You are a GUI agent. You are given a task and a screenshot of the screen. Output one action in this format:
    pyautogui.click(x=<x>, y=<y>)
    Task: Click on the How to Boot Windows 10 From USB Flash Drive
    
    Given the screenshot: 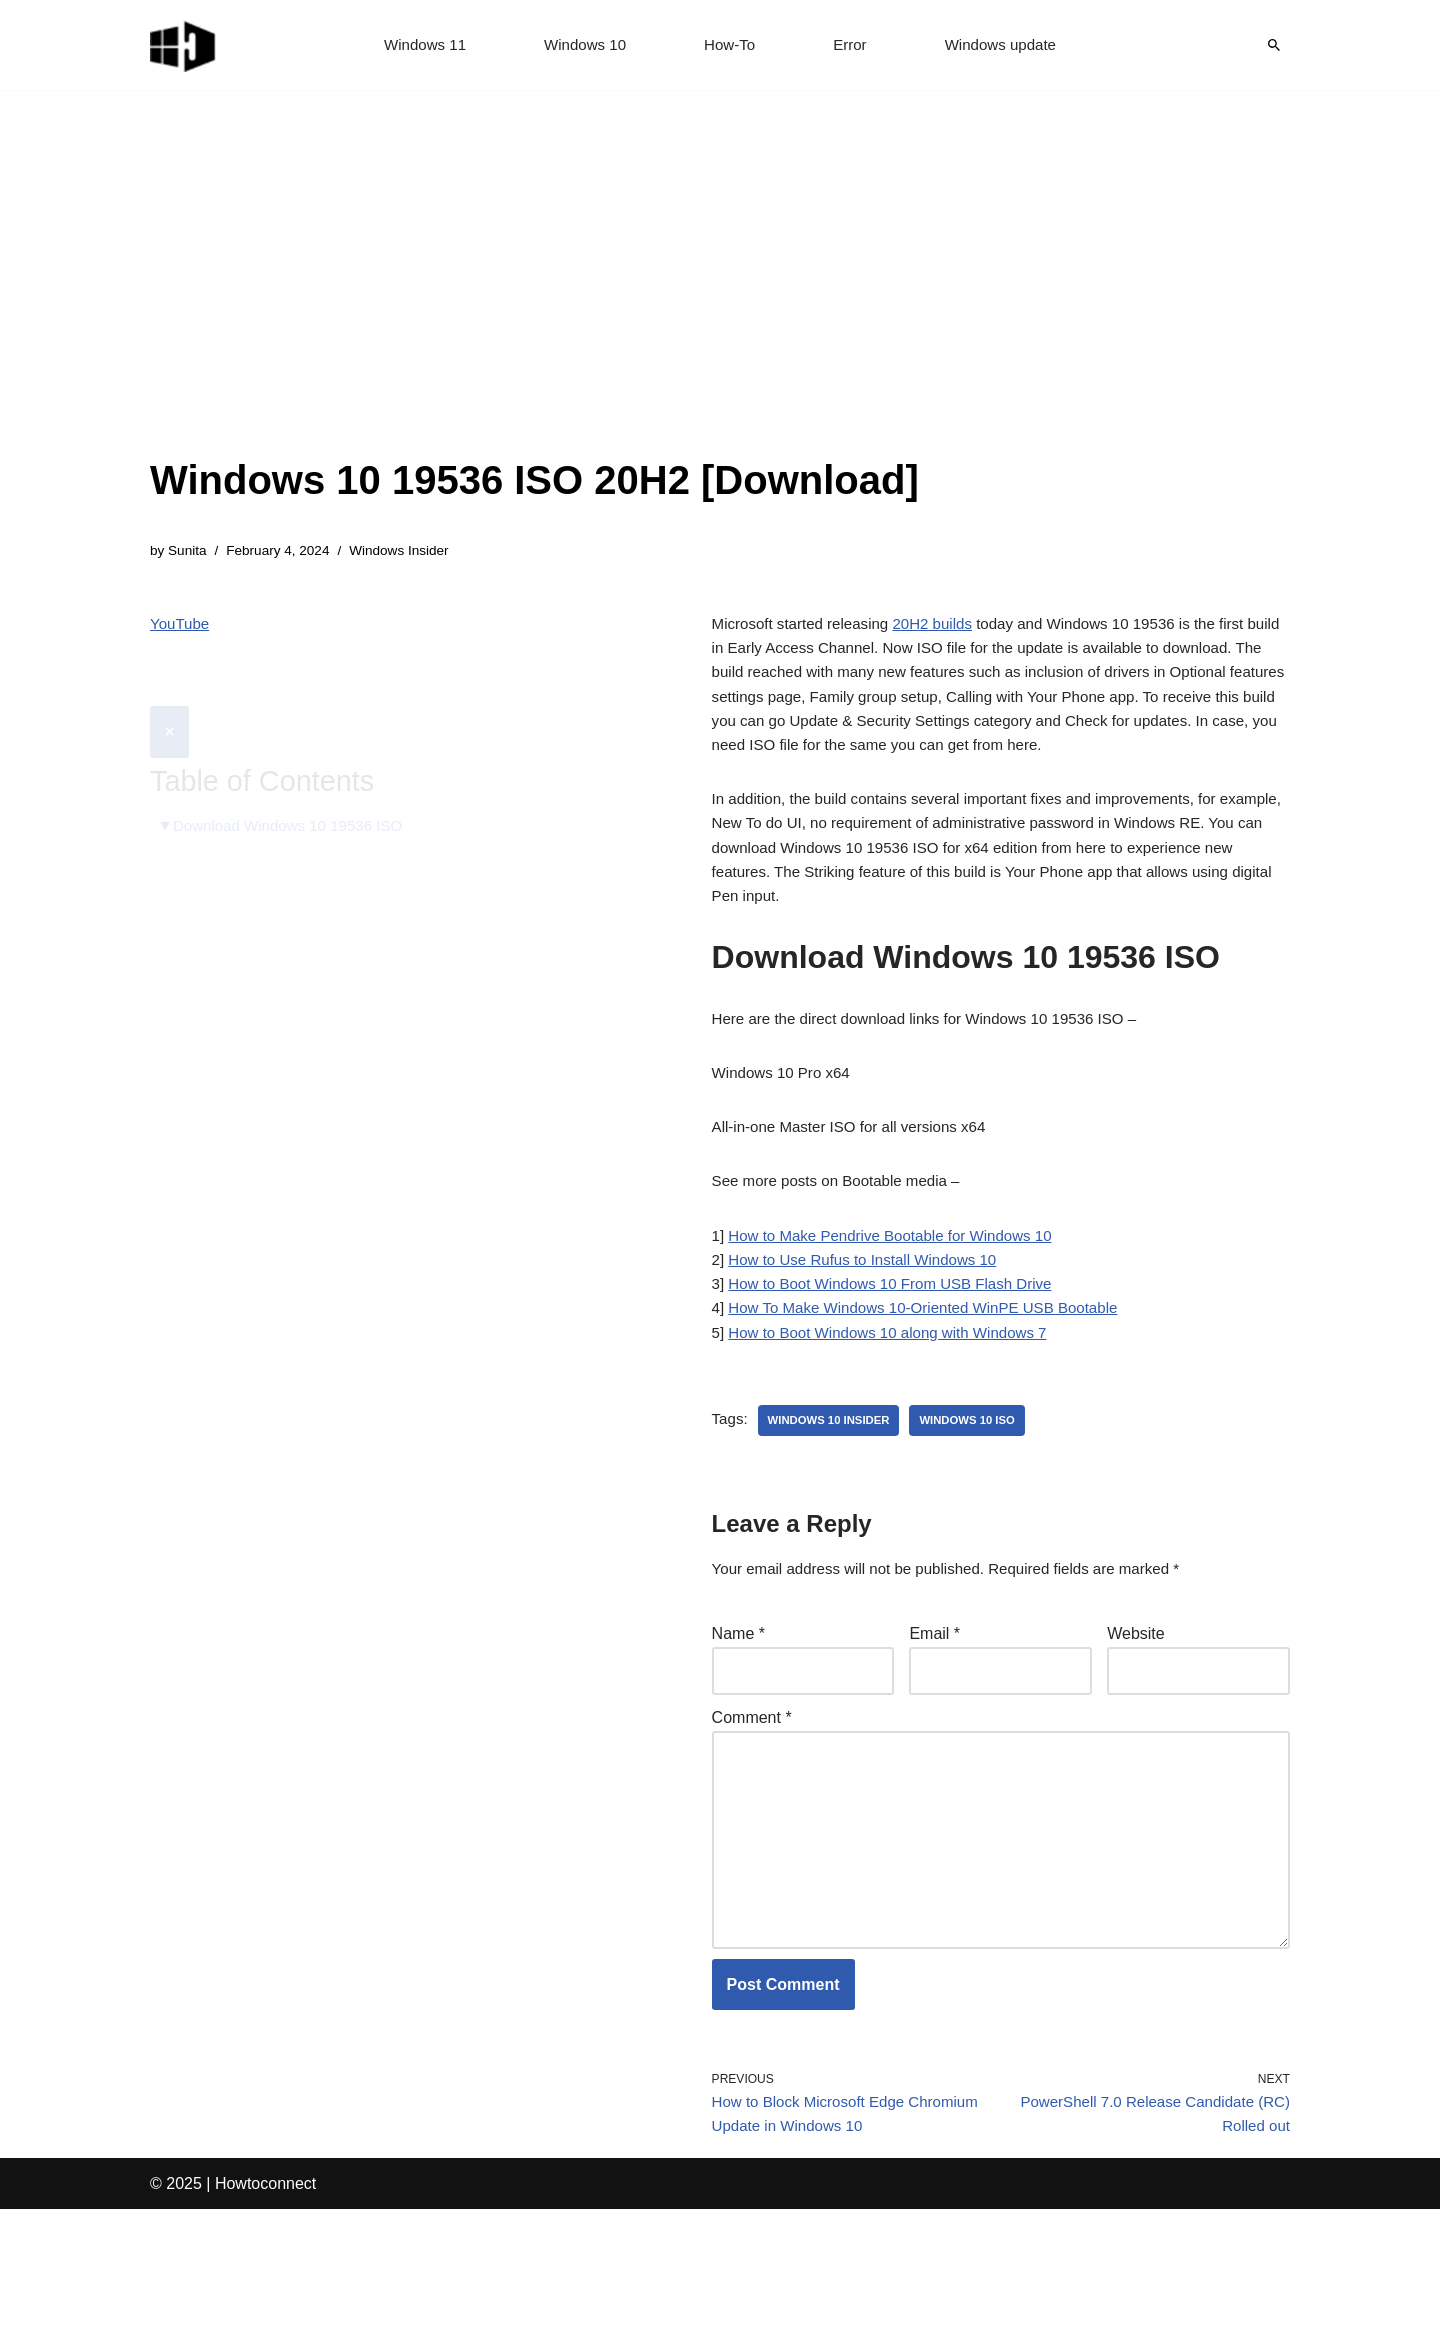 What is the action you would take?
    pyautogui.click(x=900, y=1365)
    